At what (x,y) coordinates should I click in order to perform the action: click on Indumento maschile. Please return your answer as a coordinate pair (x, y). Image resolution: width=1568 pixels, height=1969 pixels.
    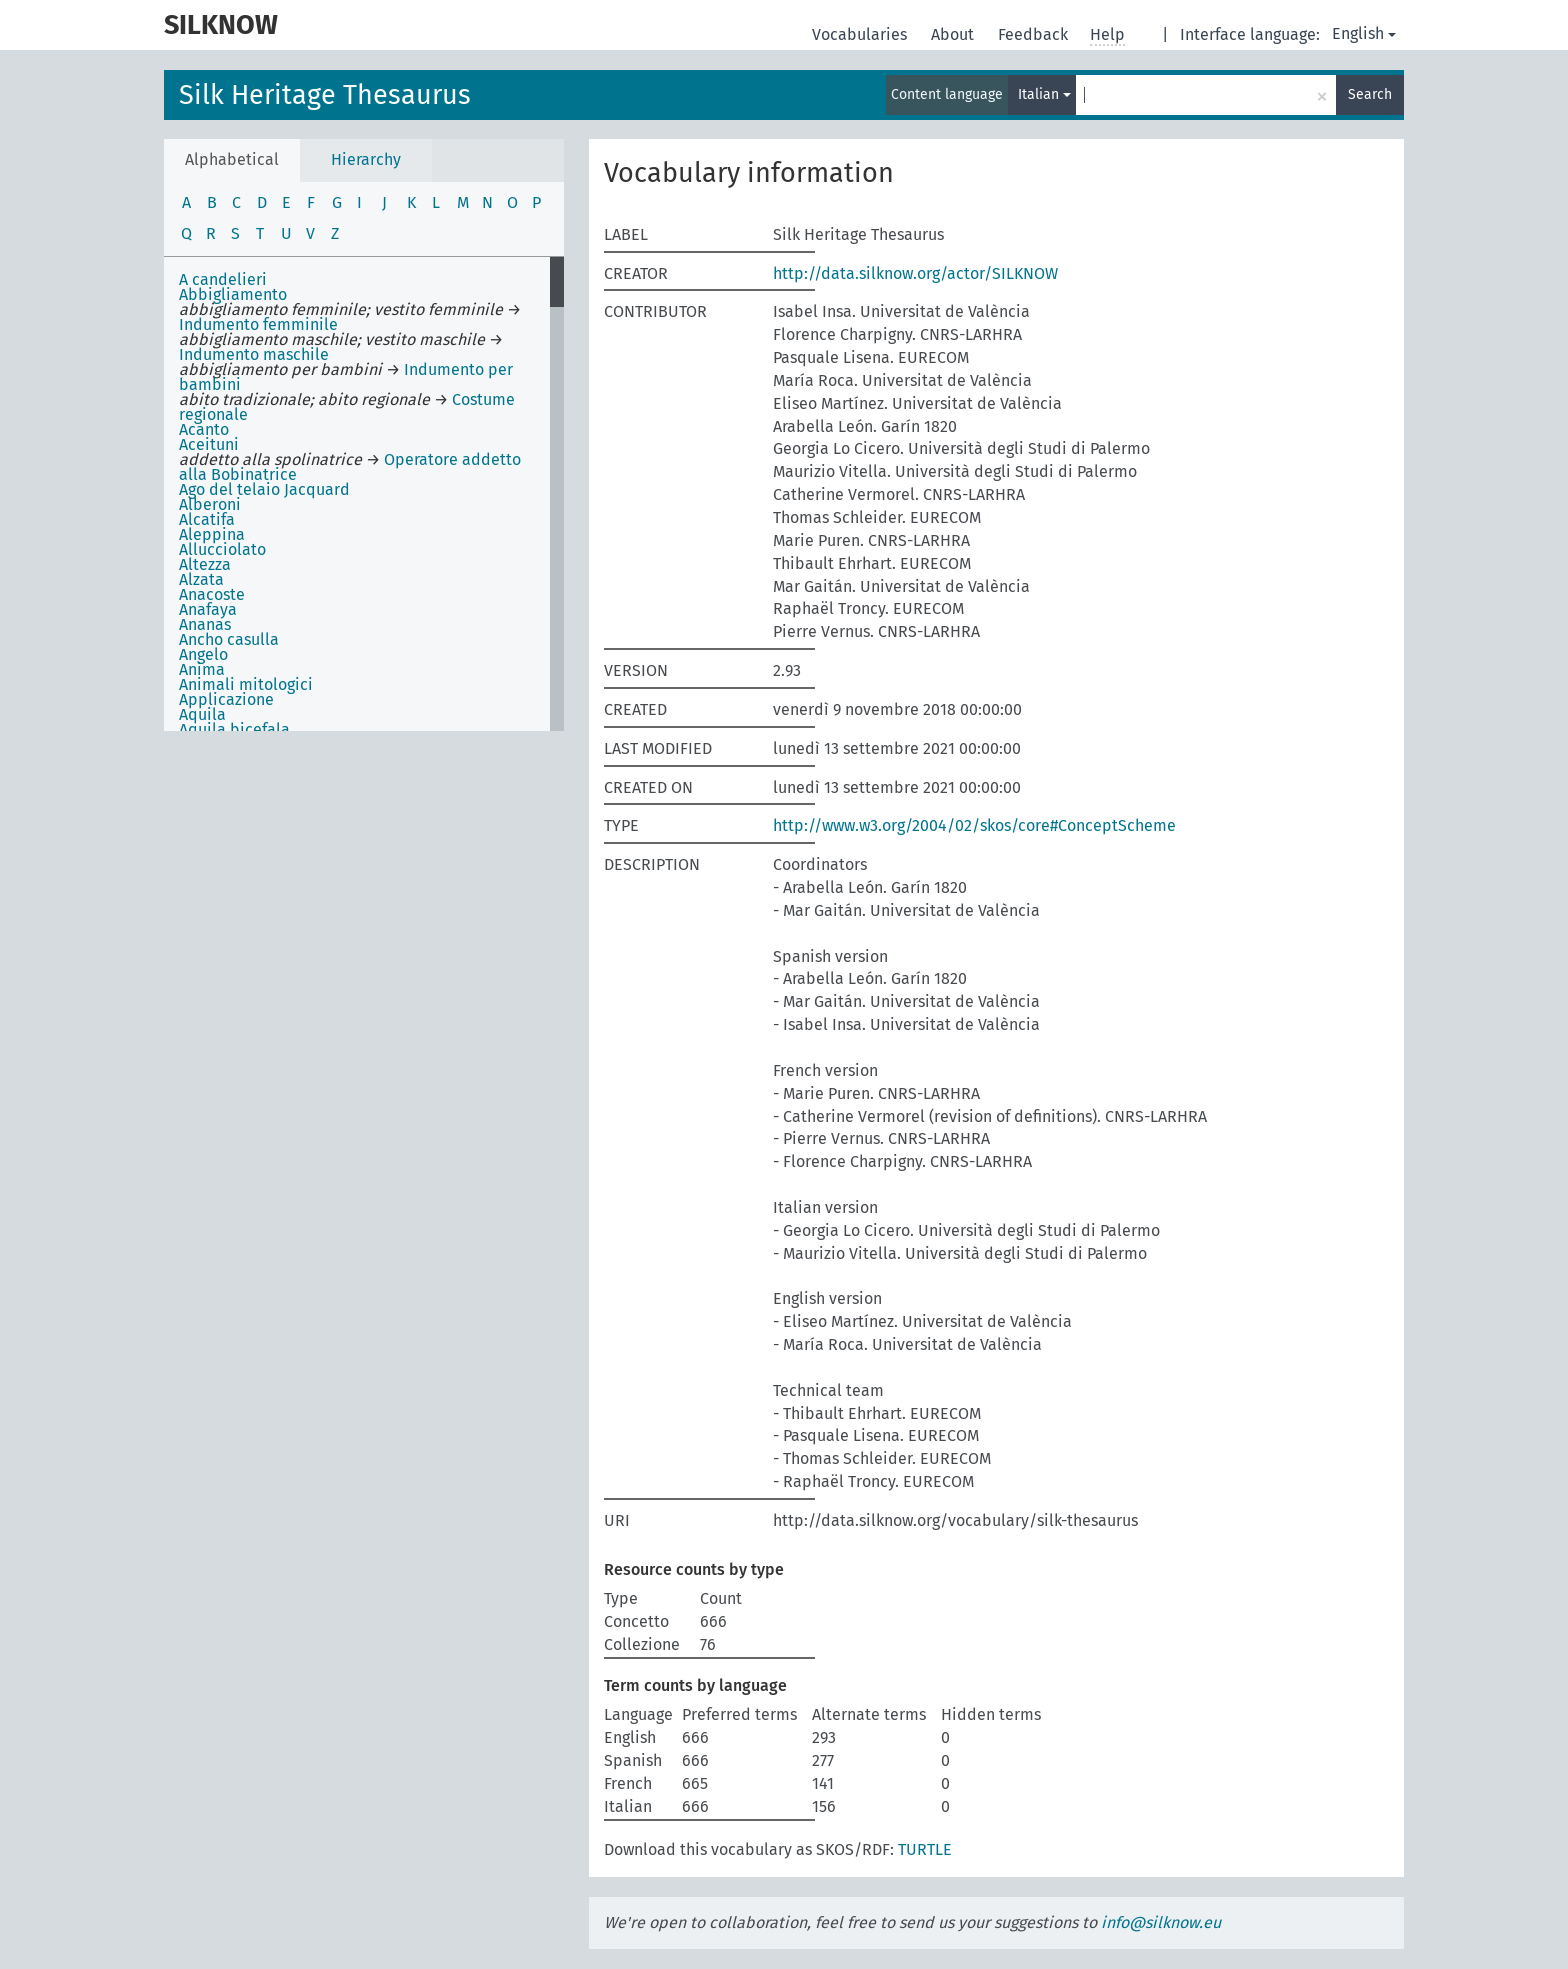
    Looking at the image, I should click on (254, 354).